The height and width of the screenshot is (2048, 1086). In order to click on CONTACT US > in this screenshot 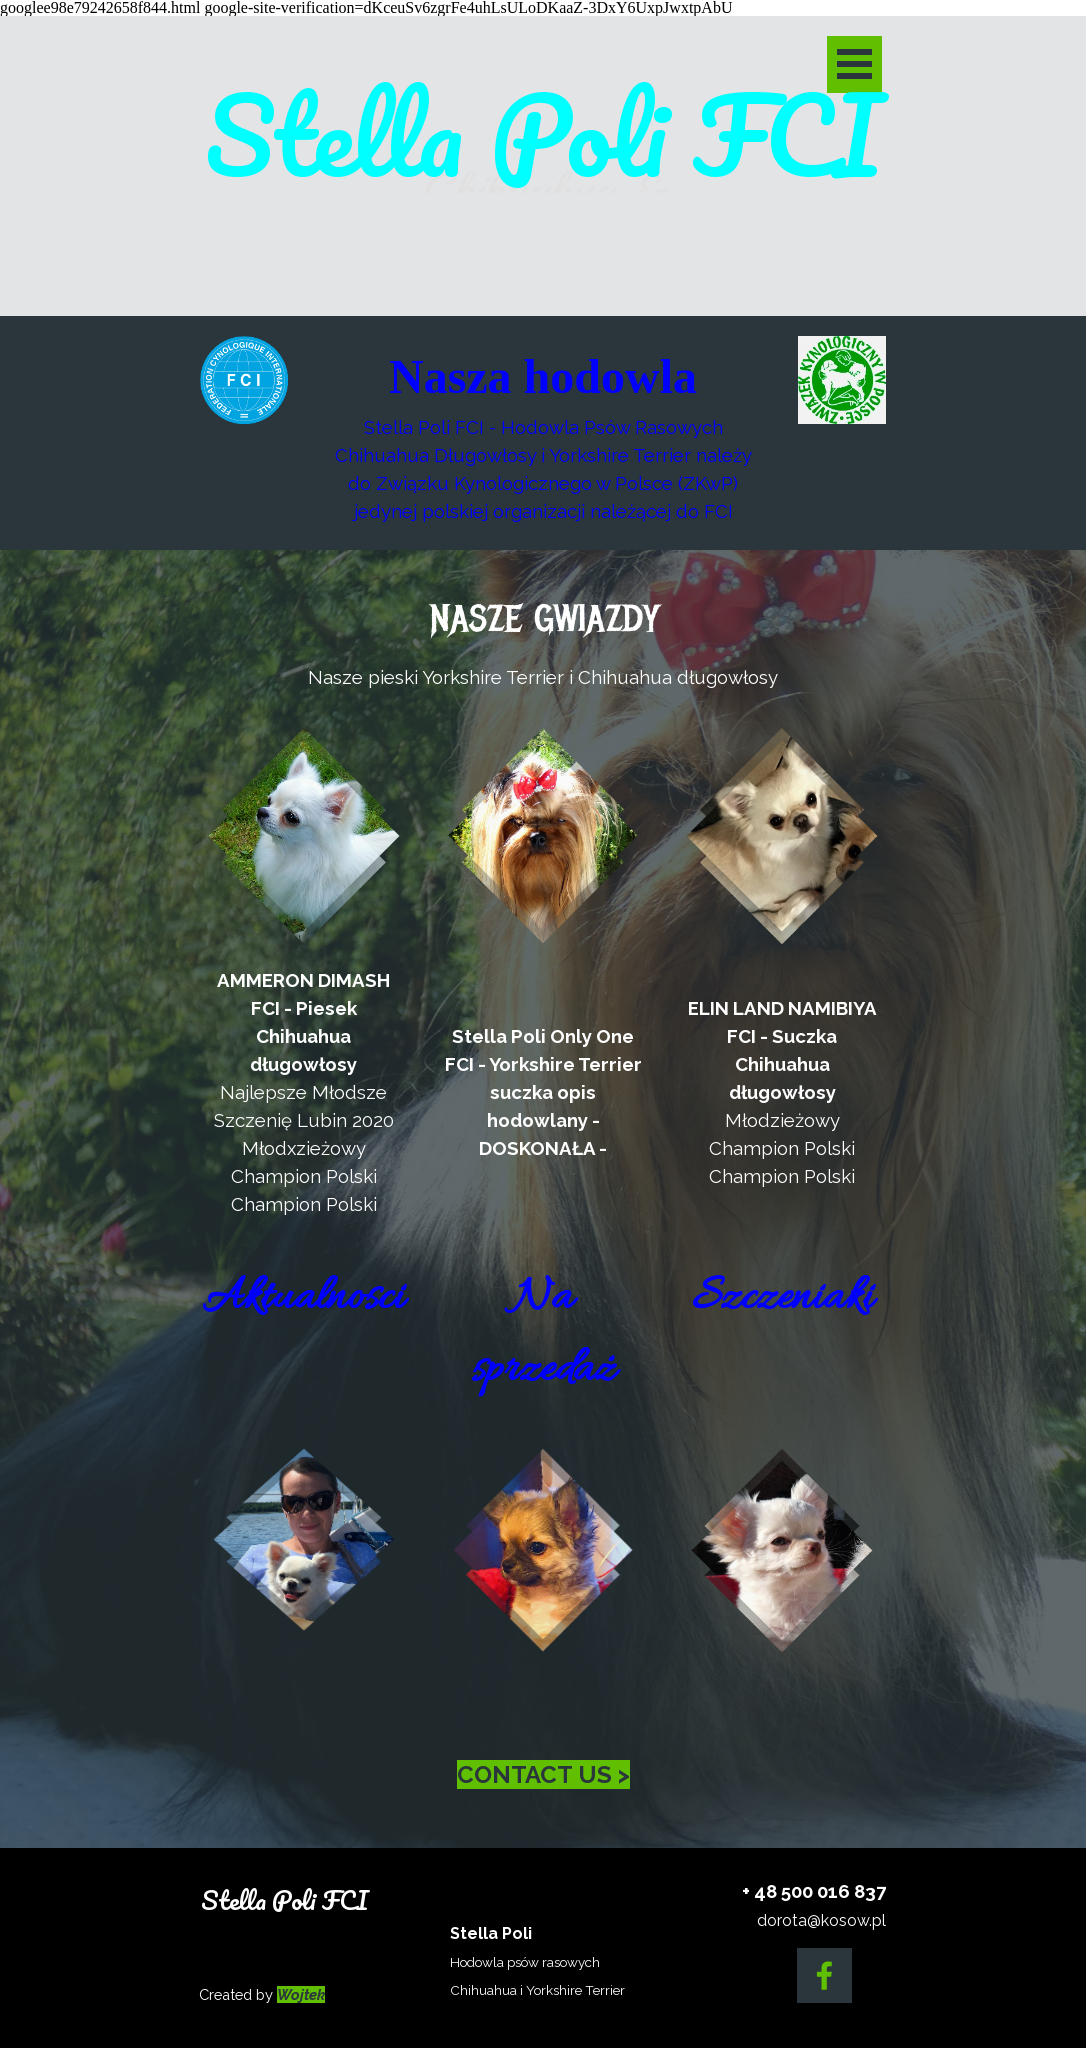, I will do `click(543, 1774)`.